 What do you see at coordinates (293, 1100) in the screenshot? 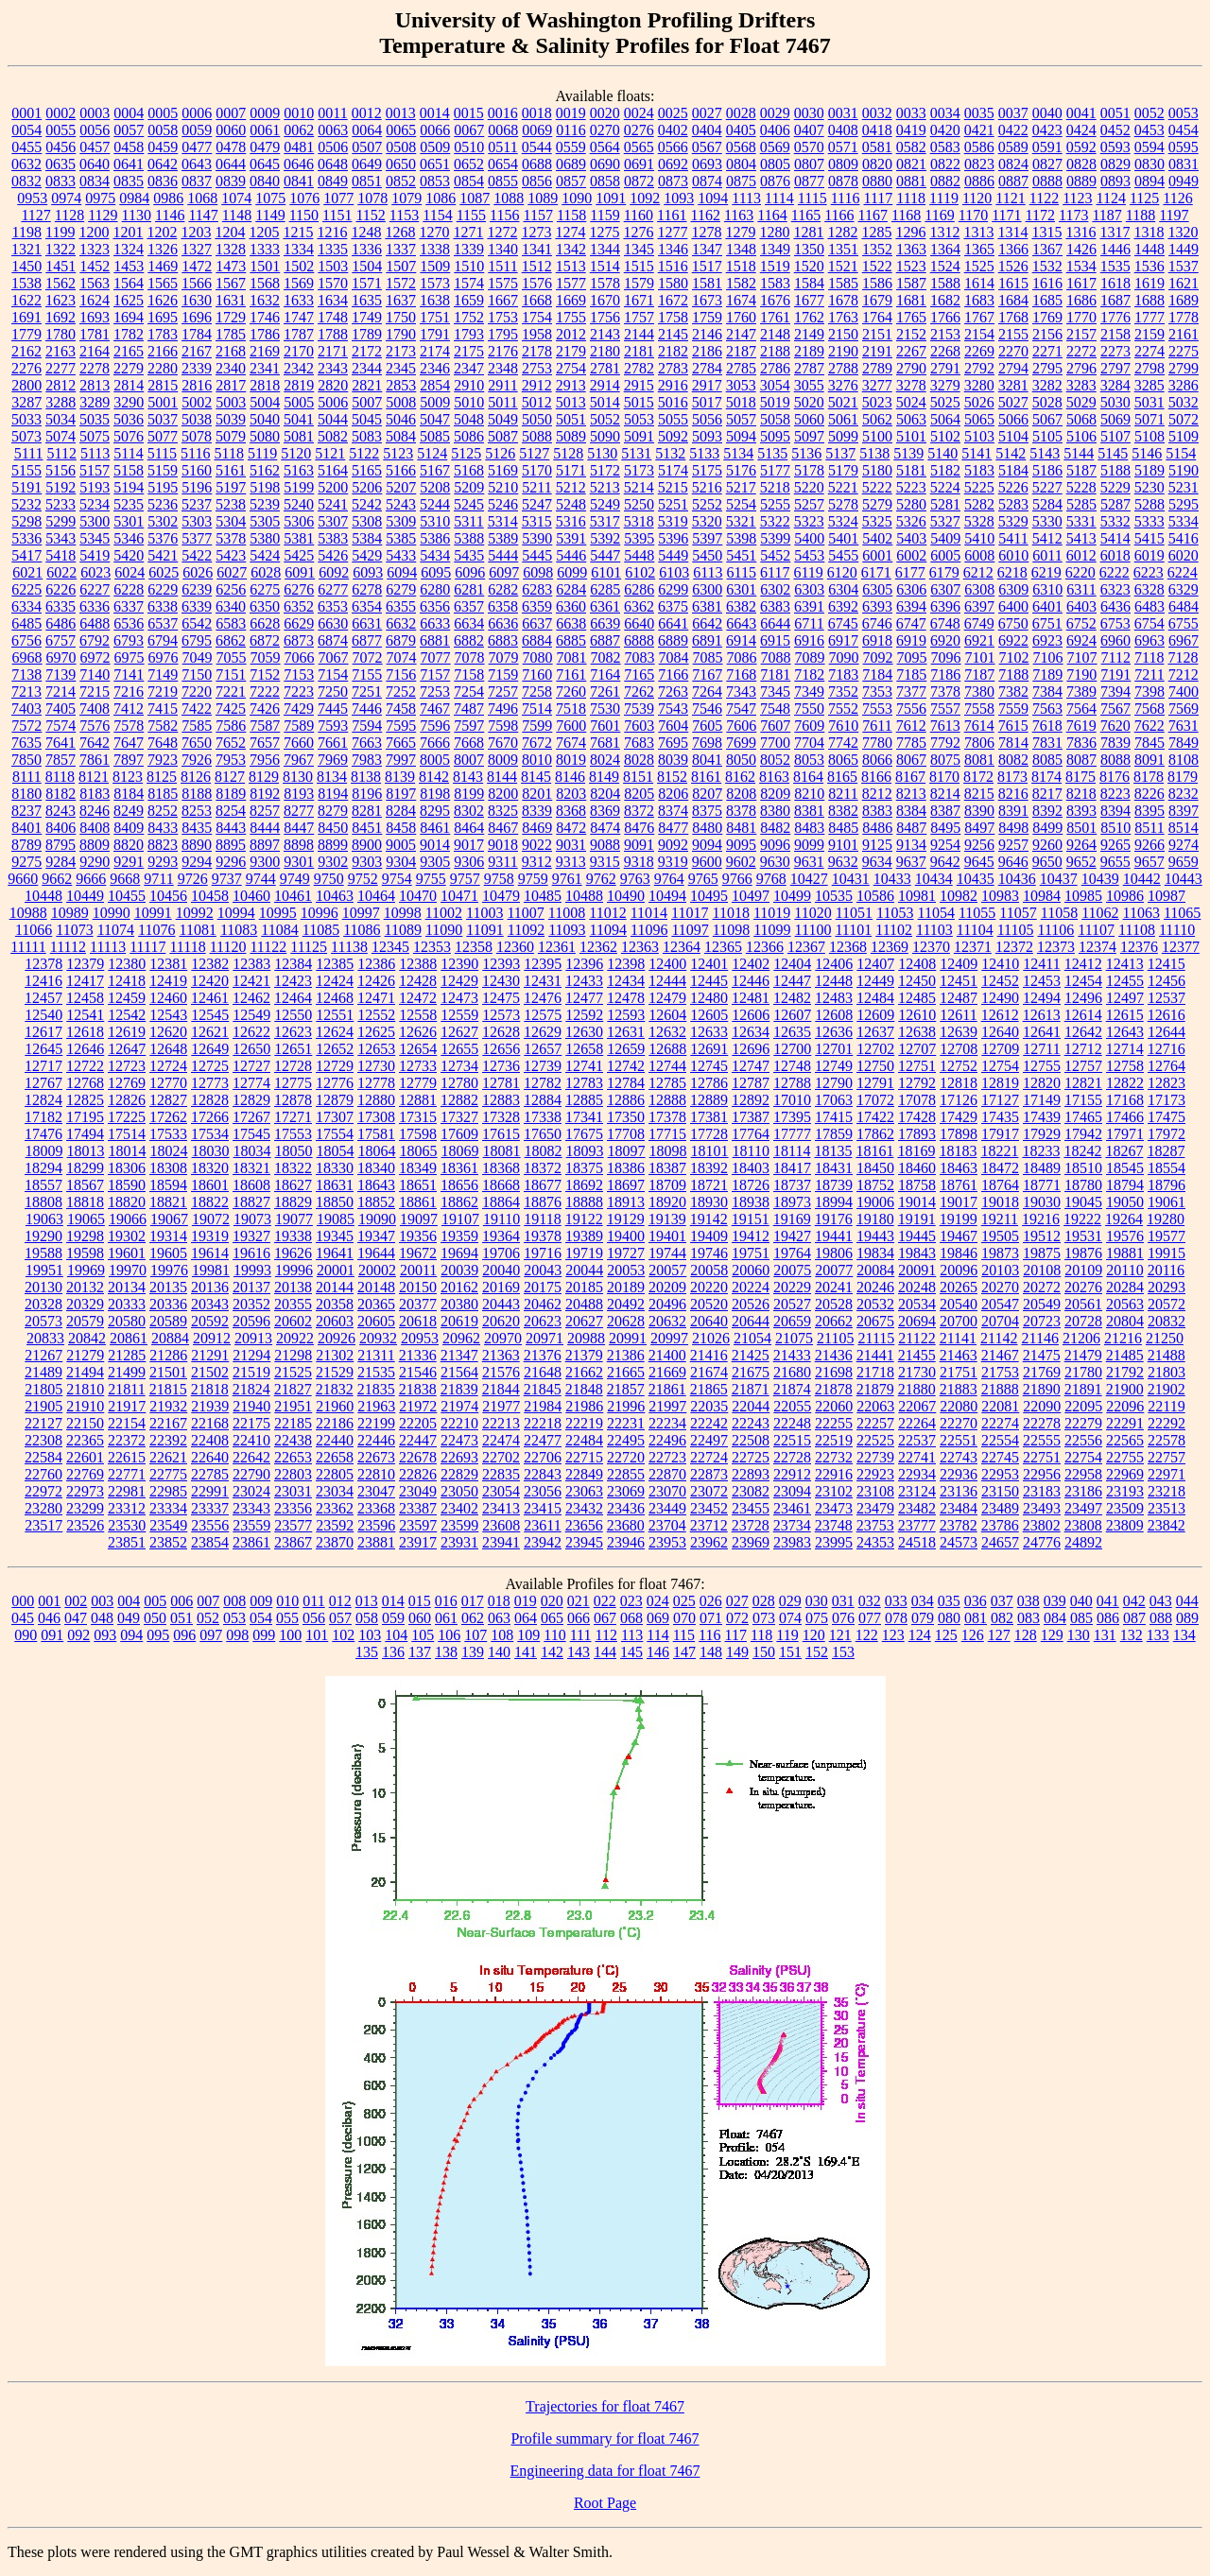
I see `12878` at bounding box center [293, 1100].